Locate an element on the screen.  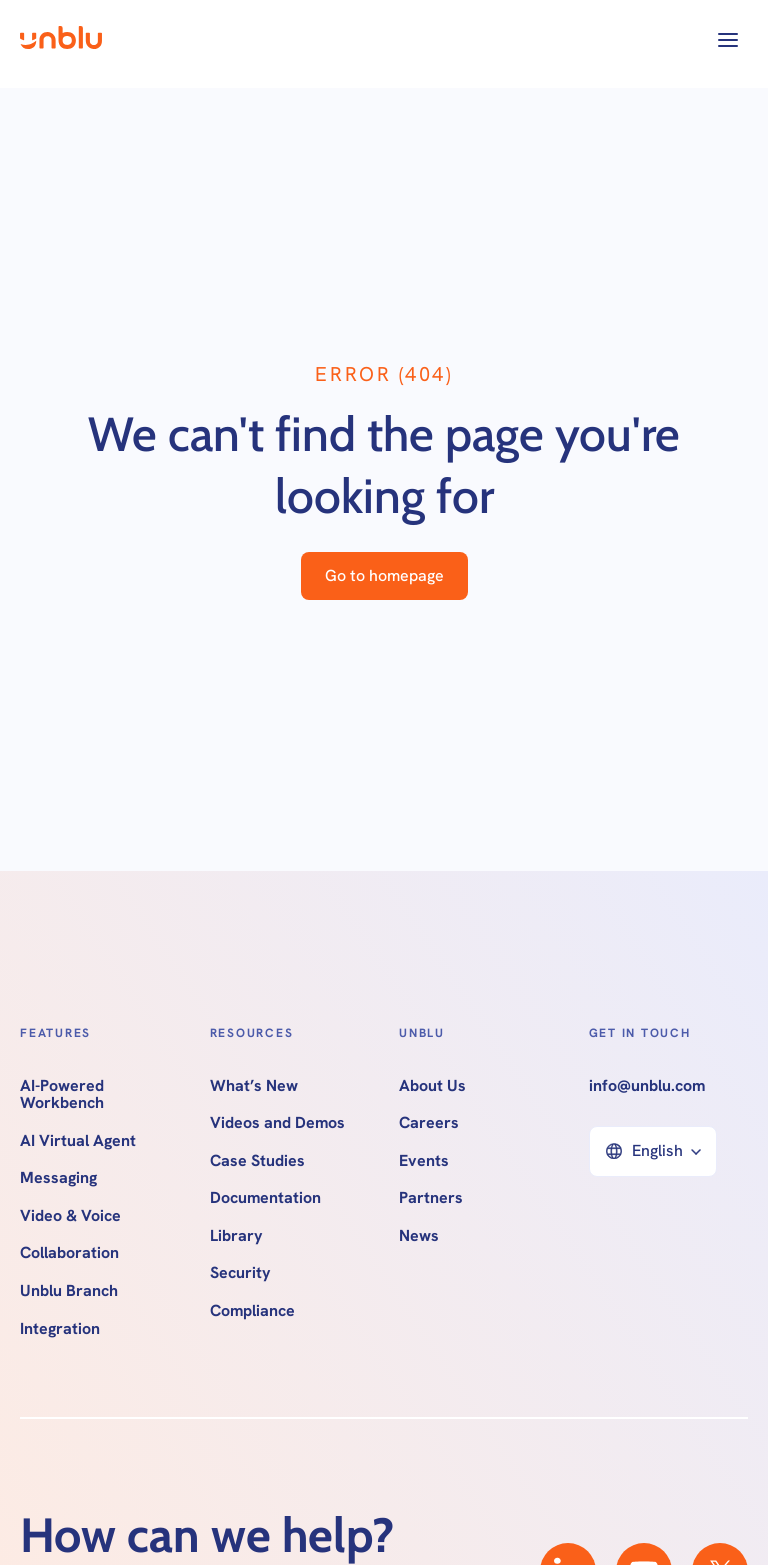
Compliance is located at coordinates (252, 1311).